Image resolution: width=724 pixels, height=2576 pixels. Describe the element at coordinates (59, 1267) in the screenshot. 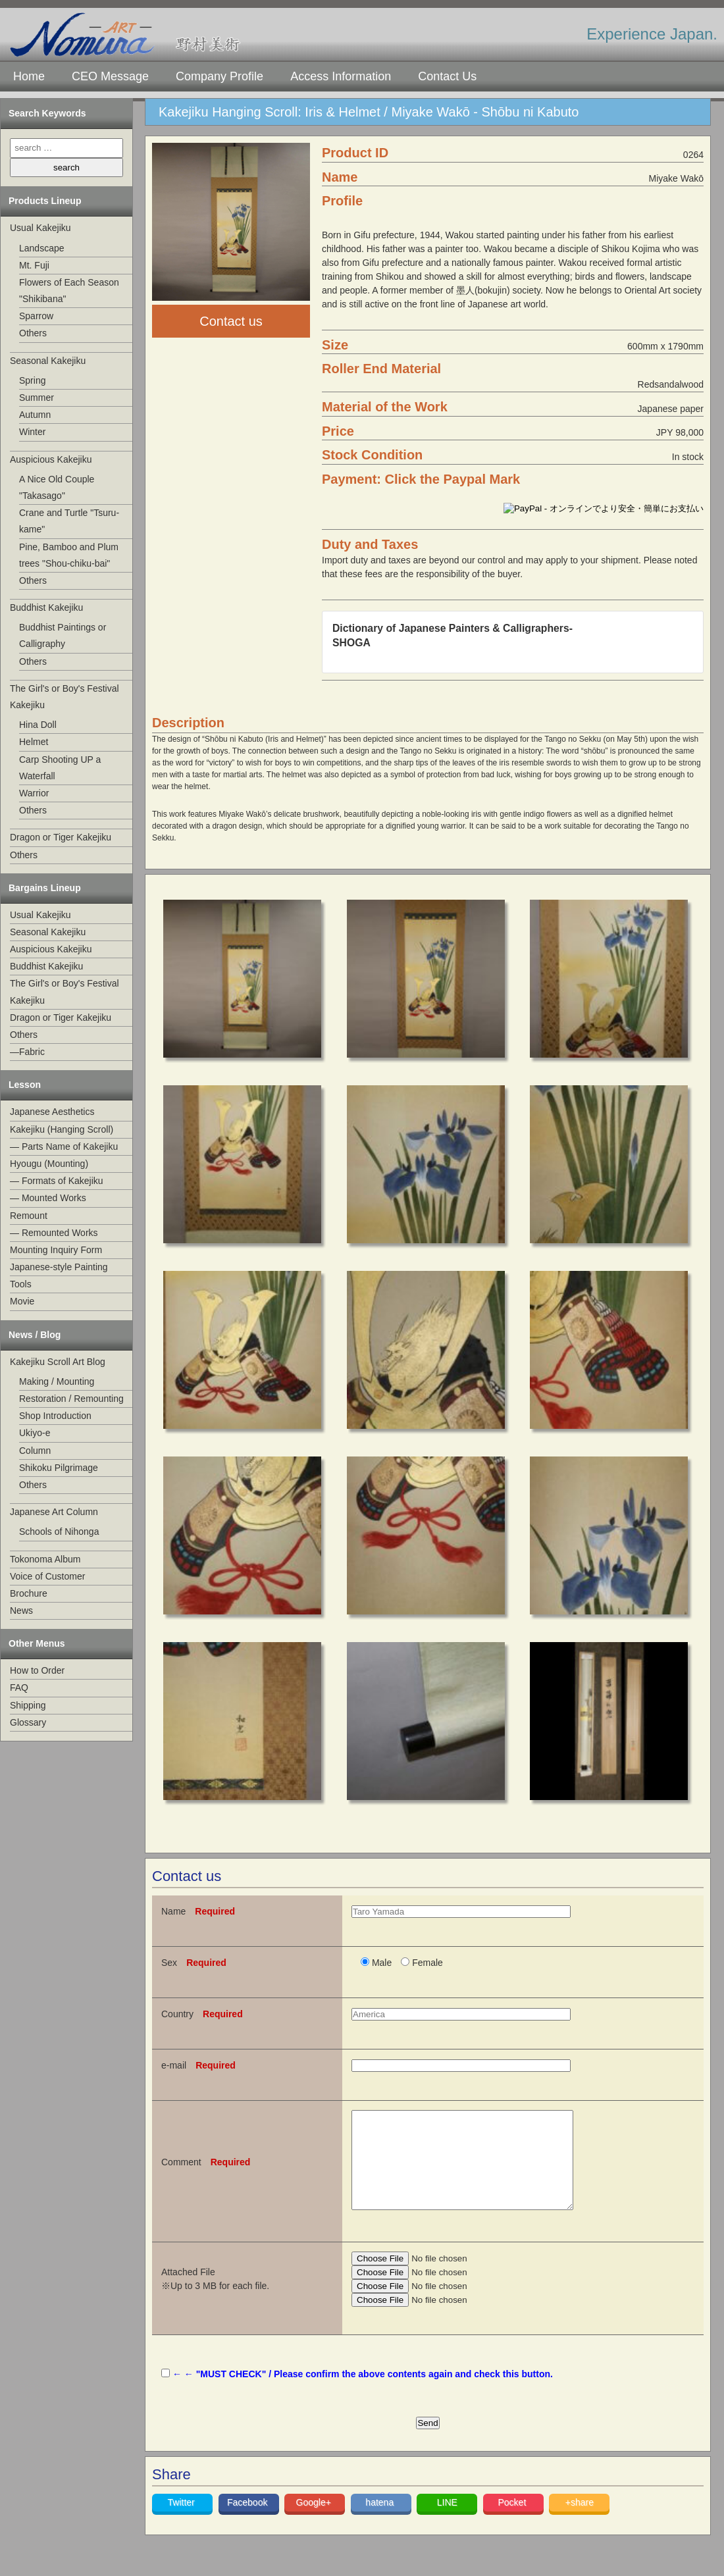

I see `Japanese-style Painting` at that location.